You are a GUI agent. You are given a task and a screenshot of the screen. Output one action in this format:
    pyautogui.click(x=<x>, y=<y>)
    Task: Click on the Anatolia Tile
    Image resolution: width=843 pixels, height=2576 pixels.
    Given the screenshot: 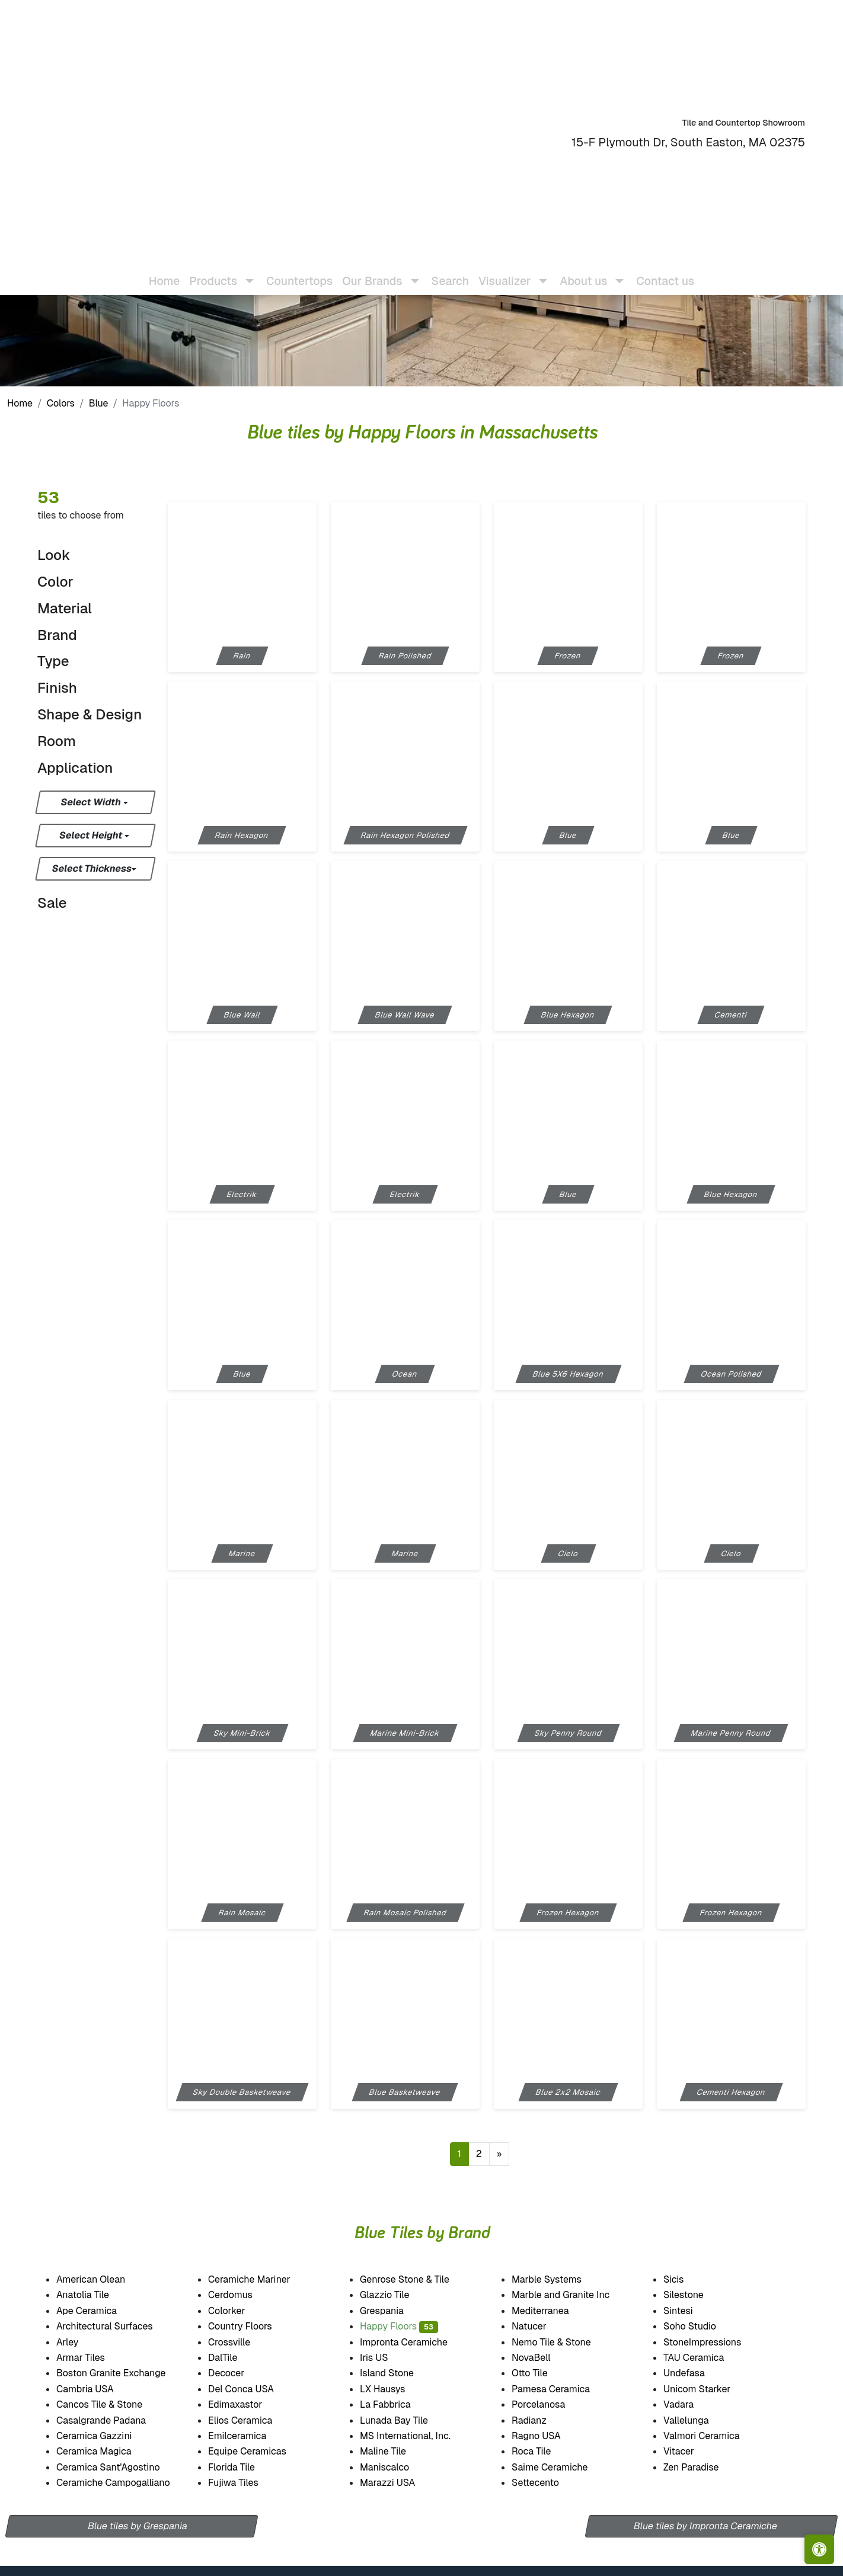 What is the action you would take?
    pyautogui.click(x=93, y=2295)
    